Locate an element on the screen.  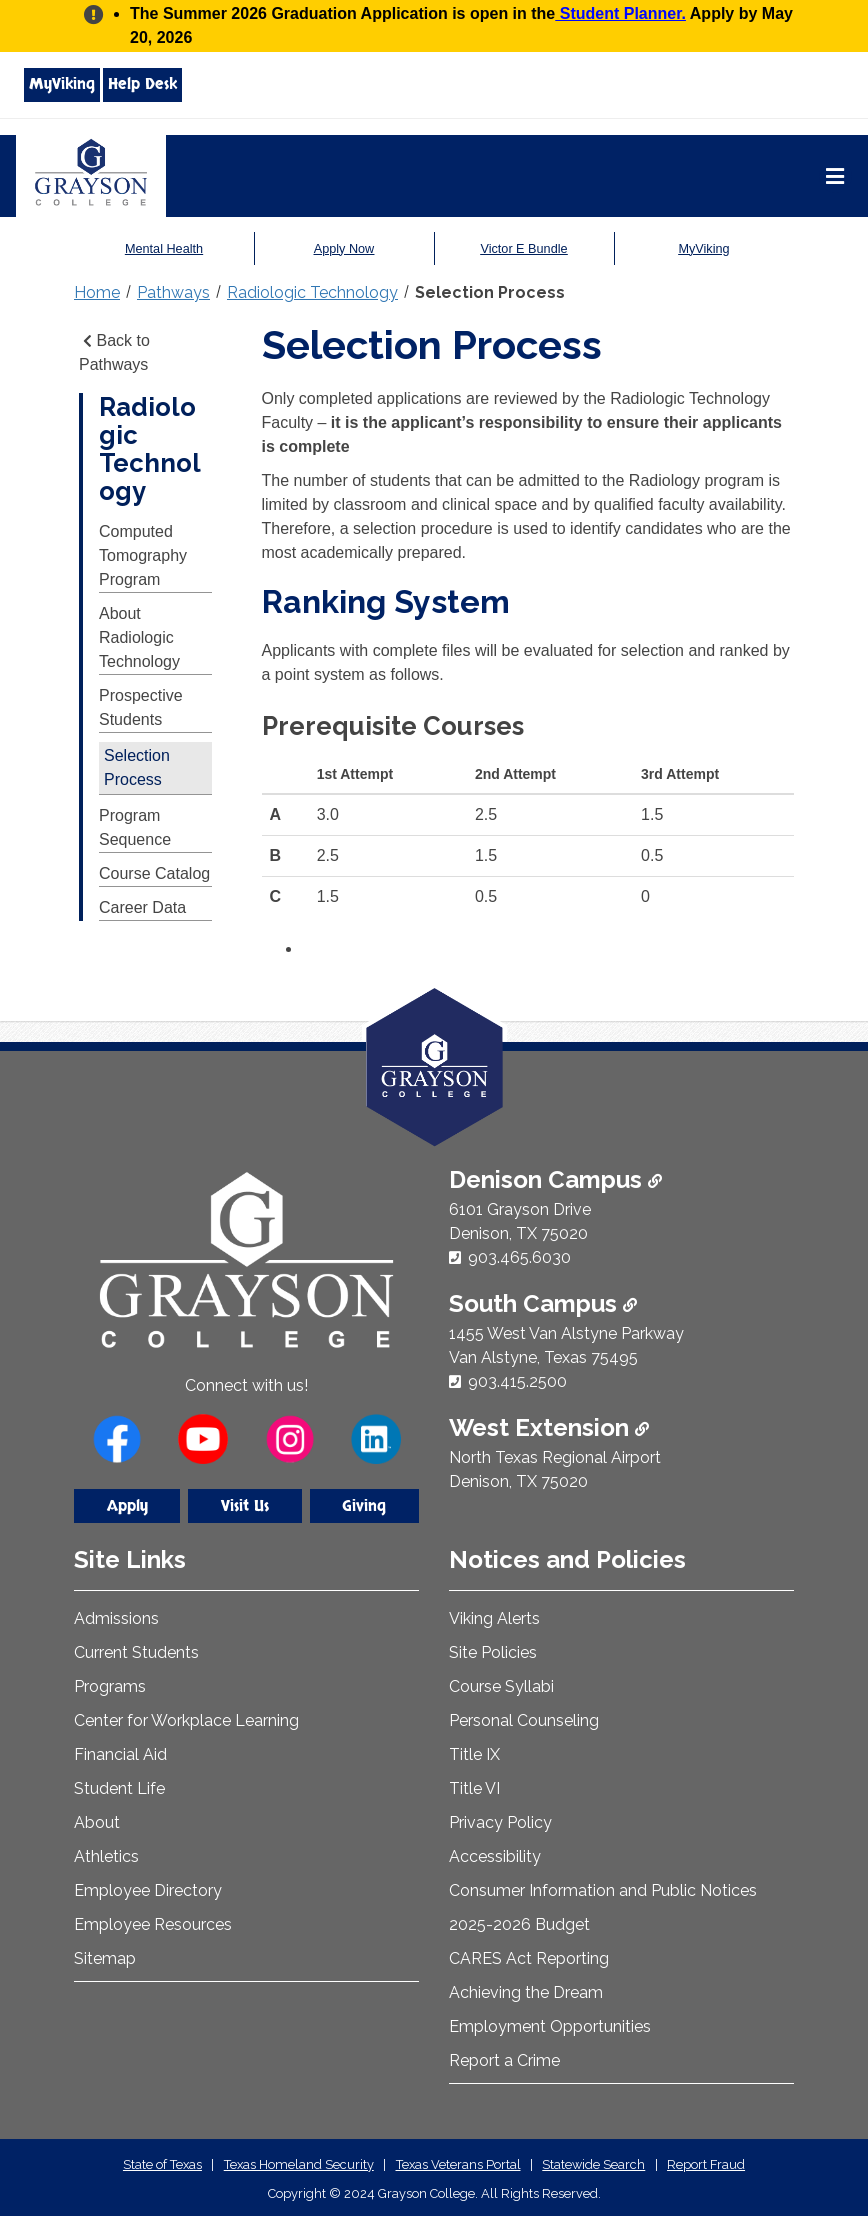
Report a Crime is located at coordinates (504, 2060).